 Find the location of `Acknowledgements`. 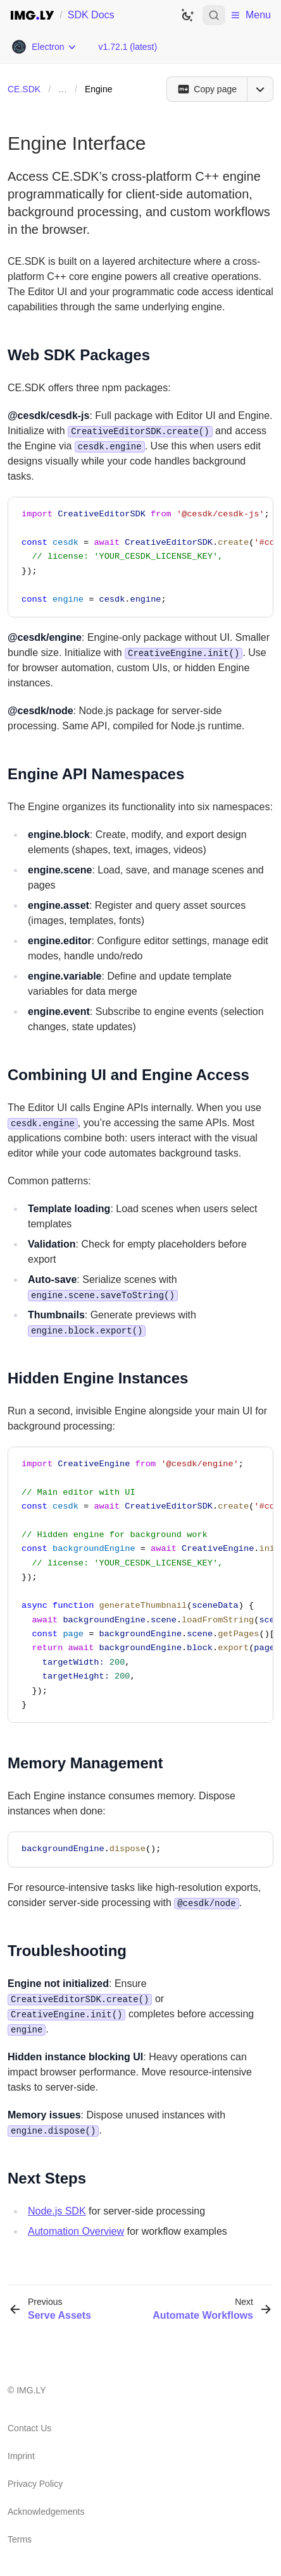

Acknowledgements is located at coordinates (46, 2511).